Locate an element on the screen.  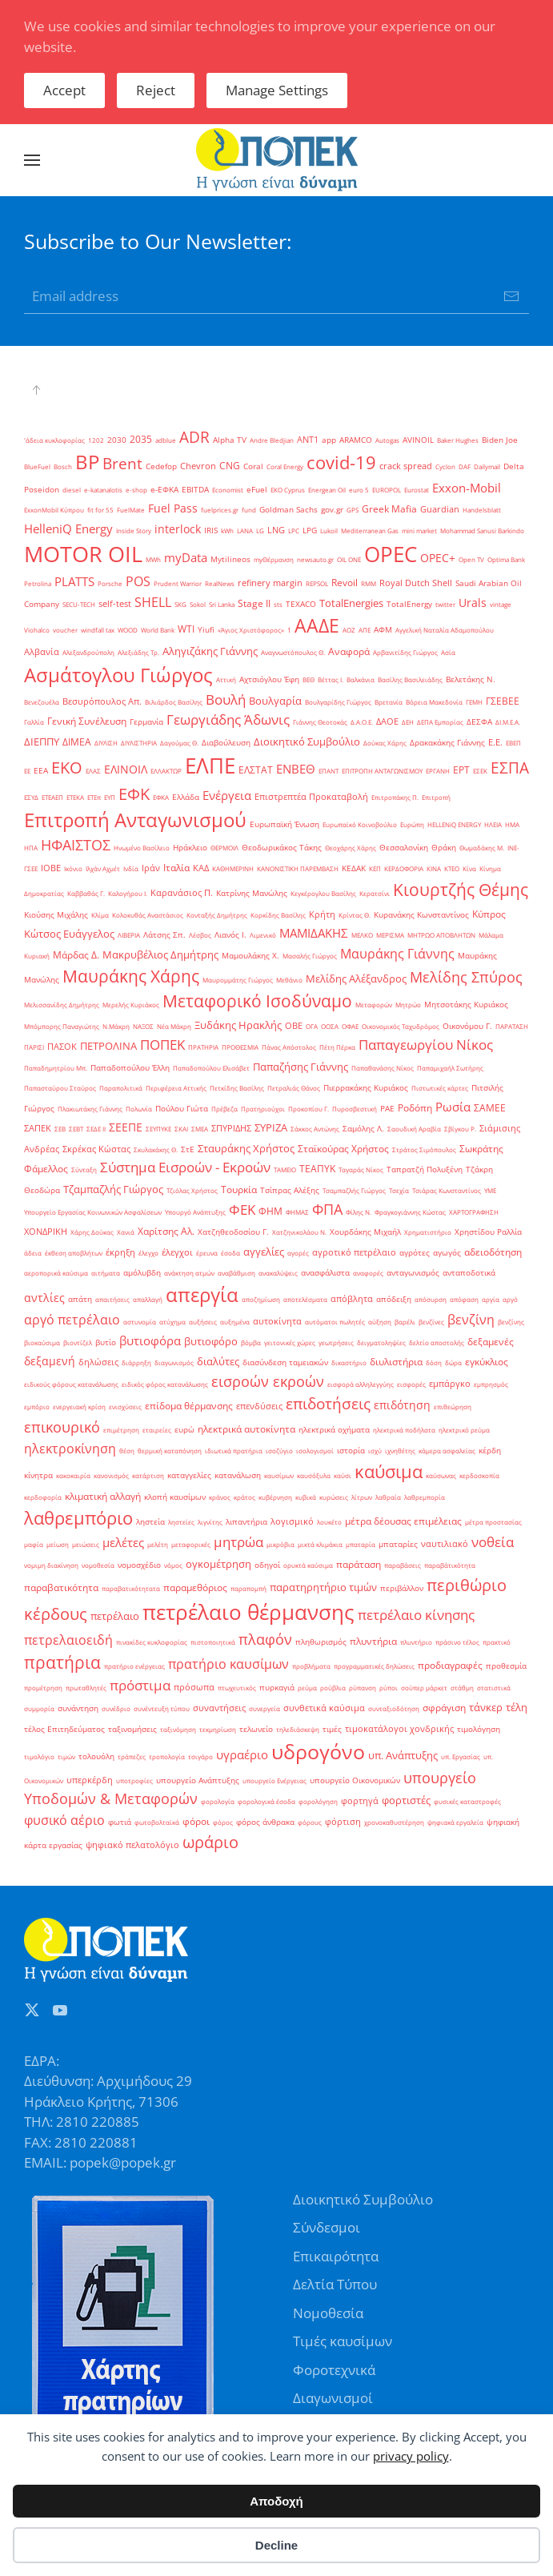
λιγνίτης [λιγνίτης (1 στοιχείο)] is located at coordinates (210, 1521).